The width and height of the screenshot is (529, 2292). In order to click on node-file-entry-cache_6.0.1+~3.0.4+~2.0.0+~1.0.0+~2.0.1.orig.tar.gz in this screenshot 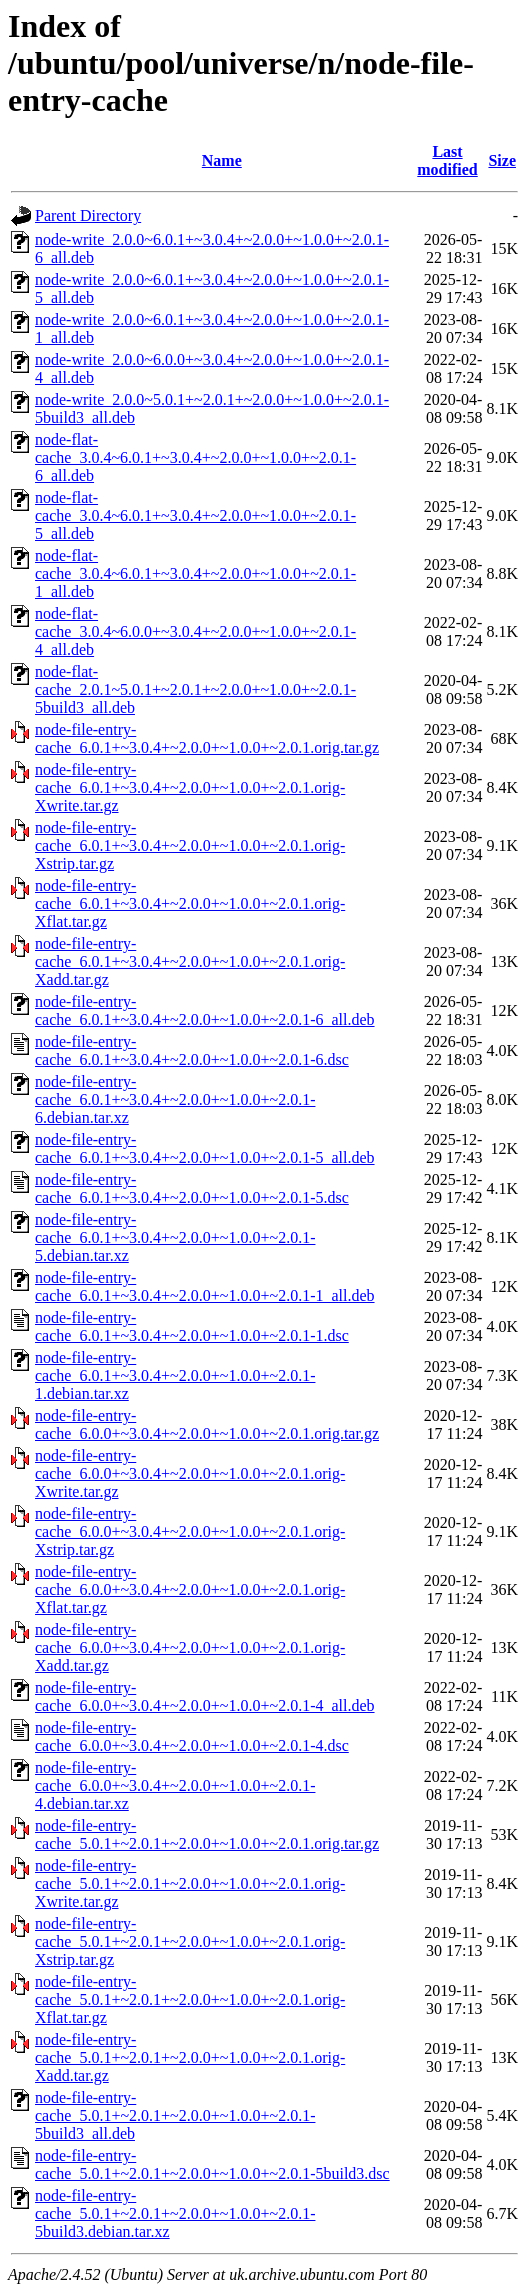, I will do `click(207, 738)`.